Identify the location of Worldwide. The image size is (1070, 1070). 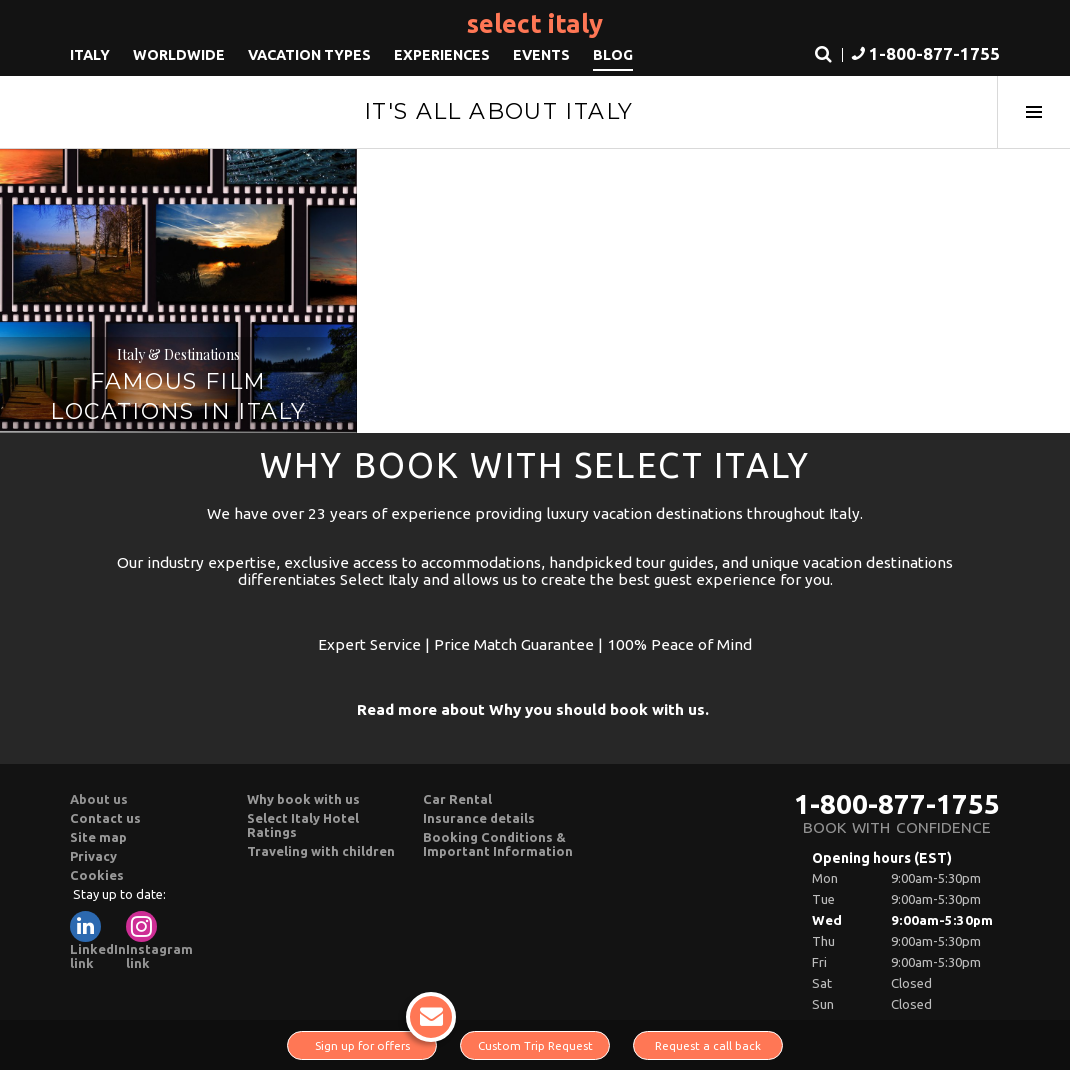
(179, 55).